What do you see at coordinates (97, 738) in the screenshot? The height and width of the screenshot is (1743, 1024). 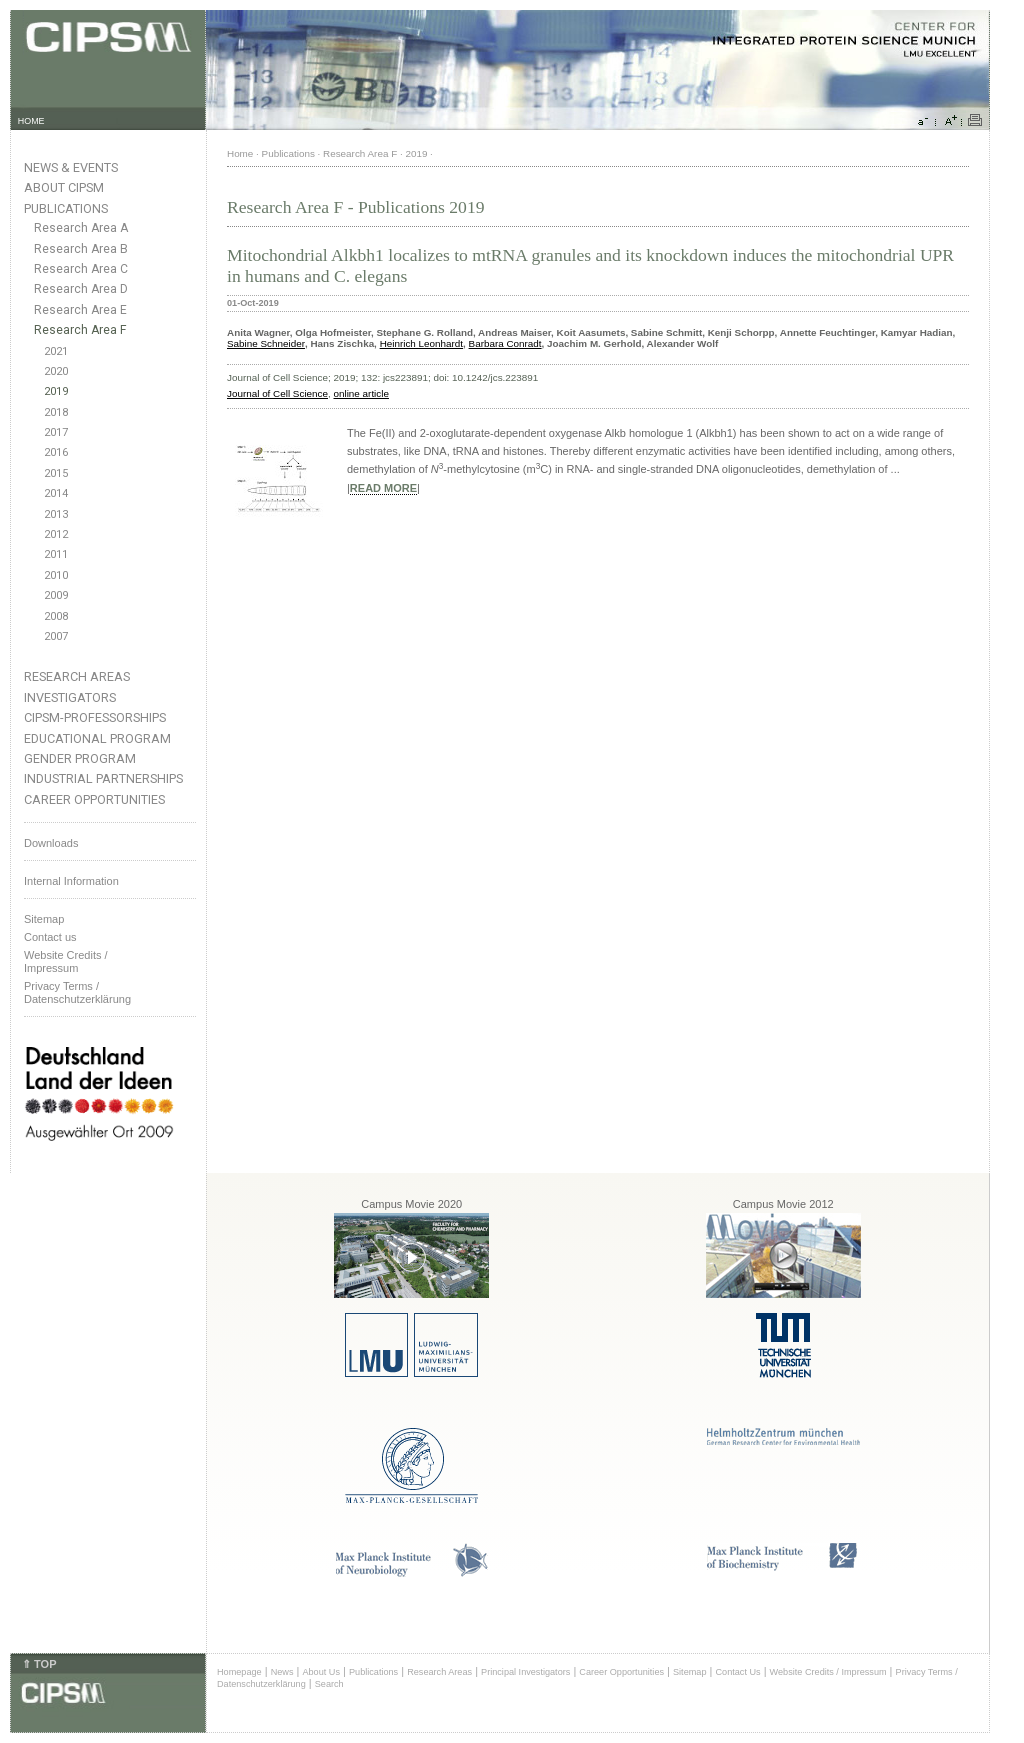 I see `Educational Program` at bounding box center [97, 738].